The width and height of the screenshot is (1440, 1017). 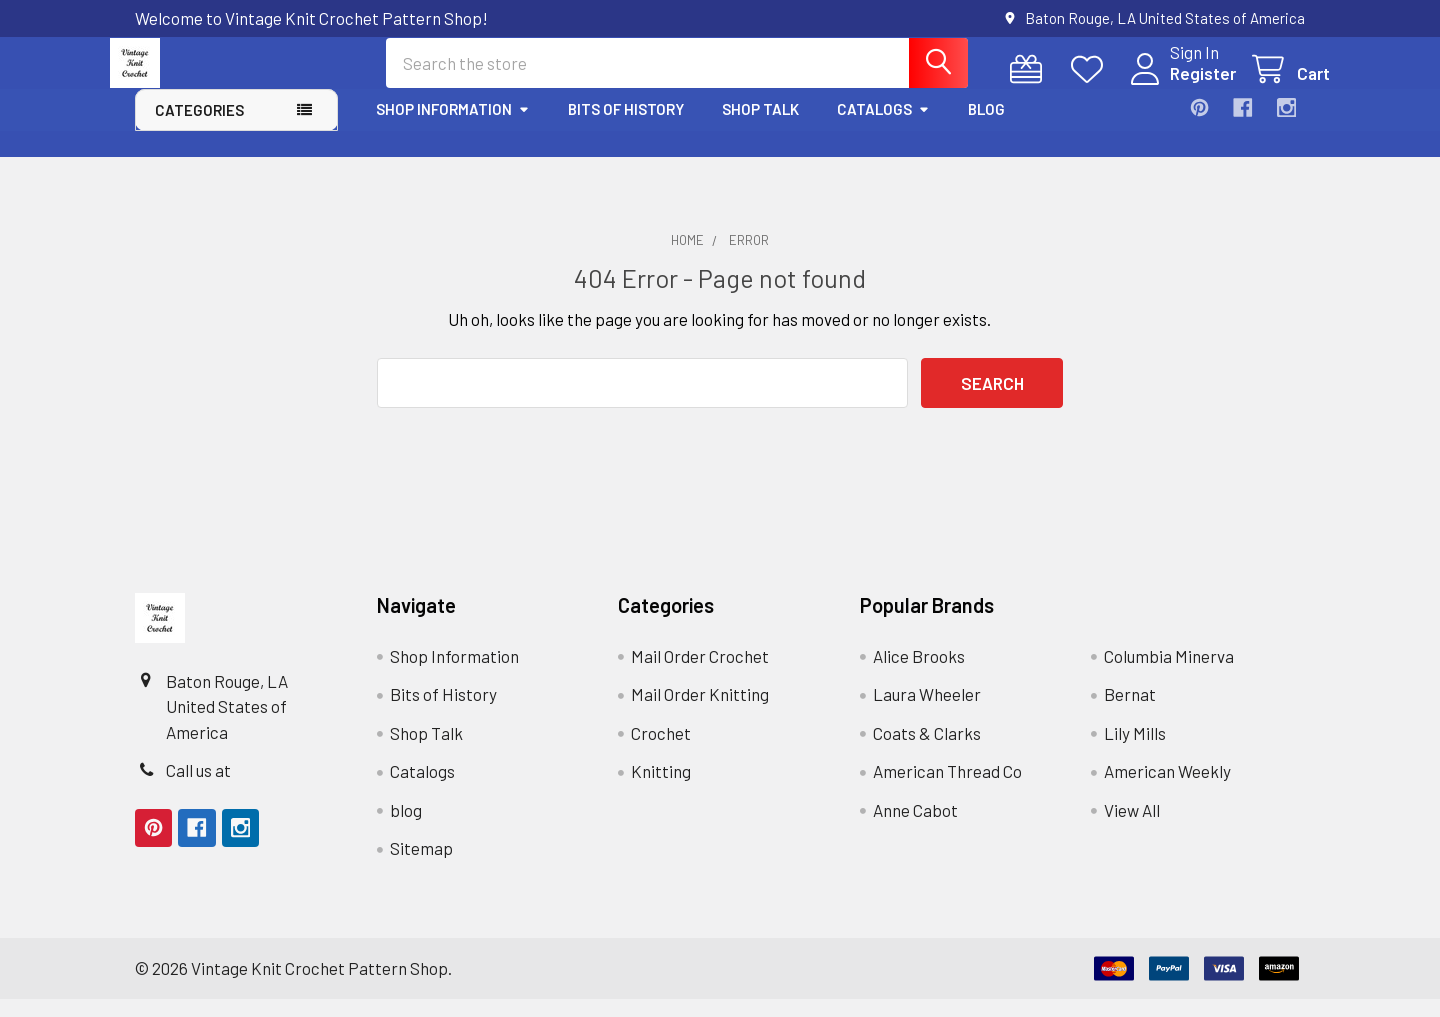 What do you see at coordinates (927, 712) in the screenshot?
I see `Laura Wheeler` at bounding box center [927, 712].